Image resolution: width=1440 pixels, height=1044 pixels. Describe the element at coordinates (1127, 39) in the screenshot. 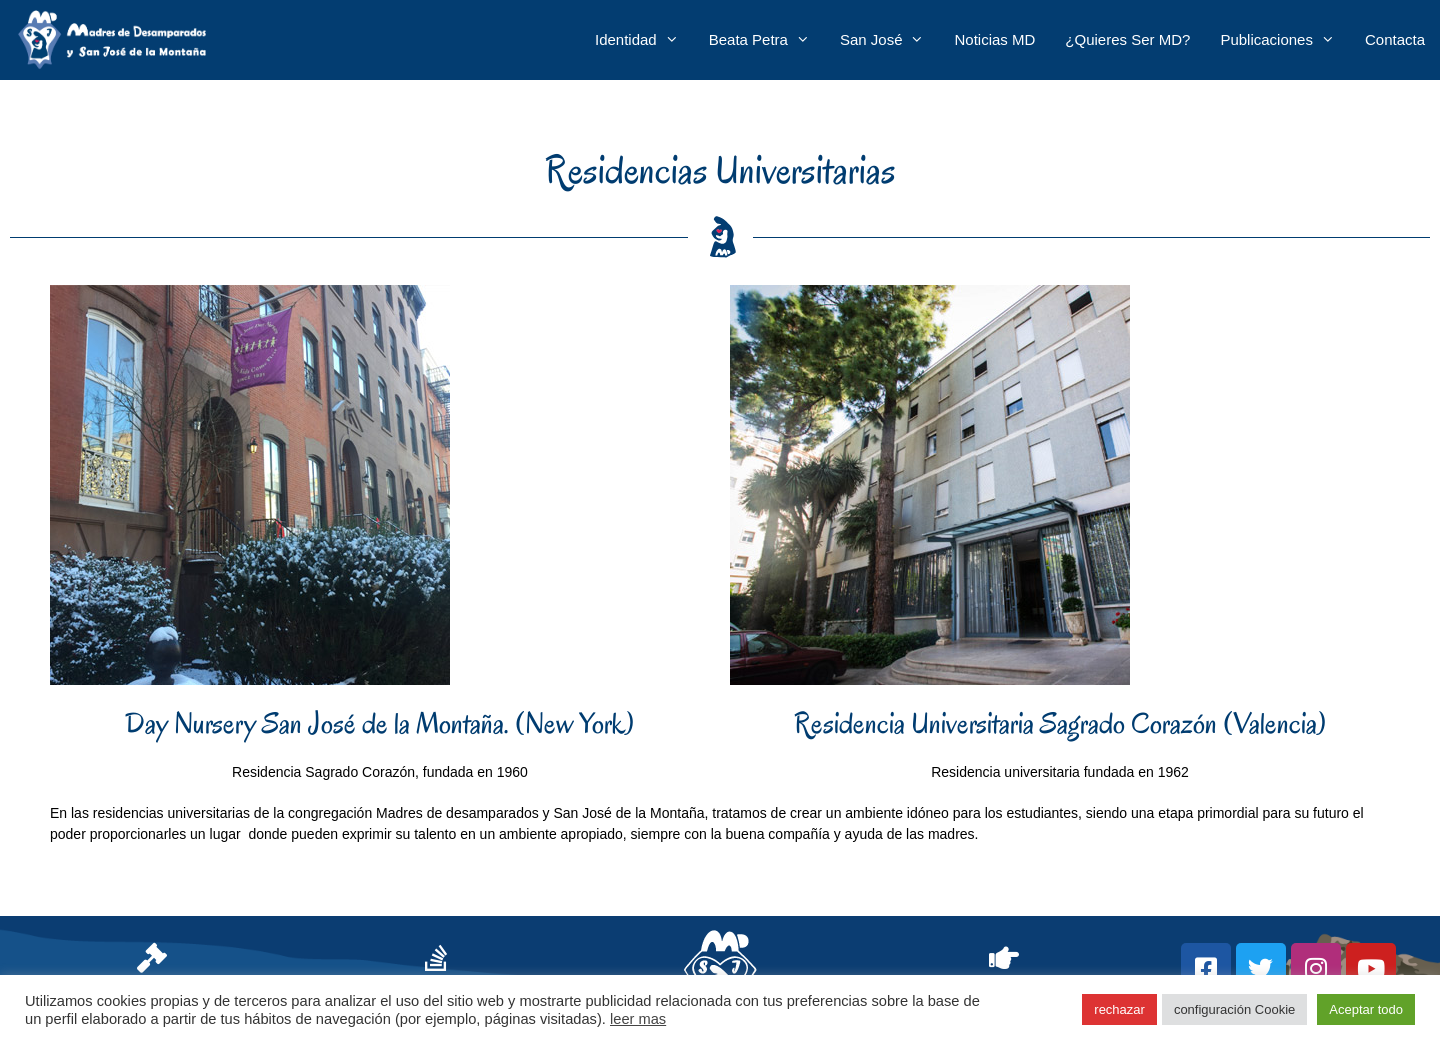

I see `¿Quieres ser MD?` at that location.